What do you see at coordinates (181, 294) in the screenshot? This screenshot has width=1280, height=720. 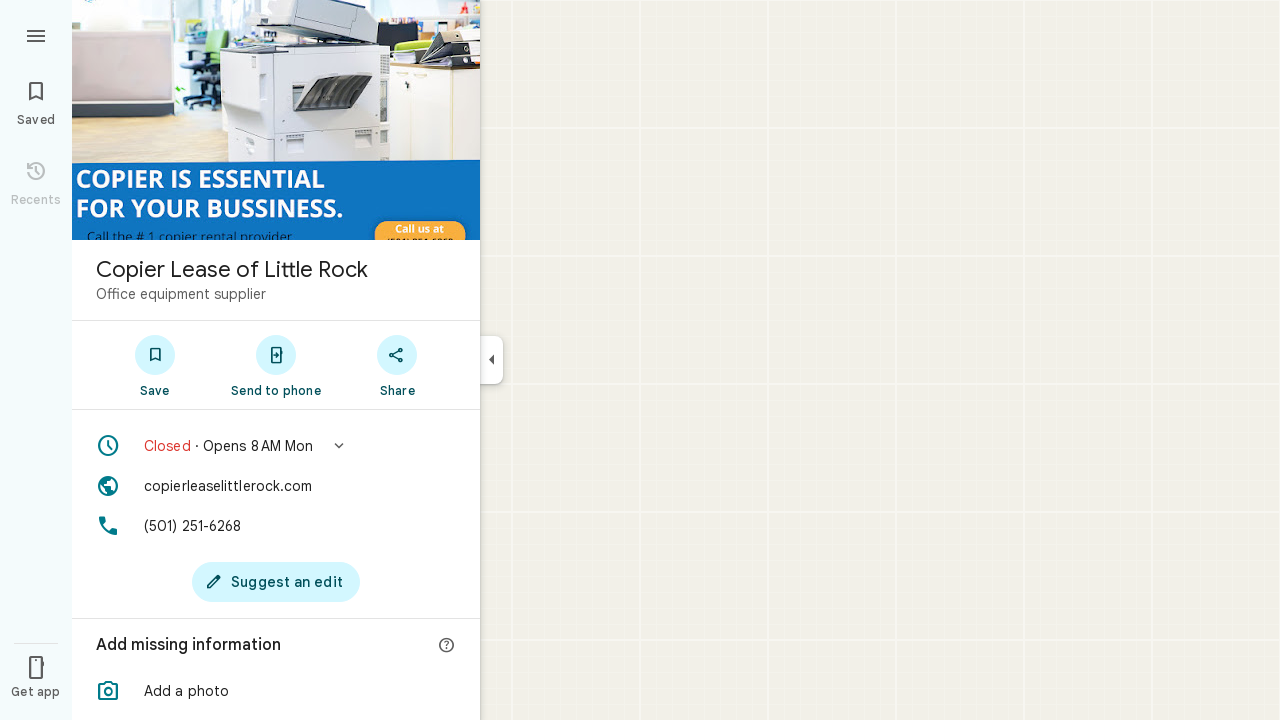 I see `Office equipment supplier` at bounding box center [181, 294].